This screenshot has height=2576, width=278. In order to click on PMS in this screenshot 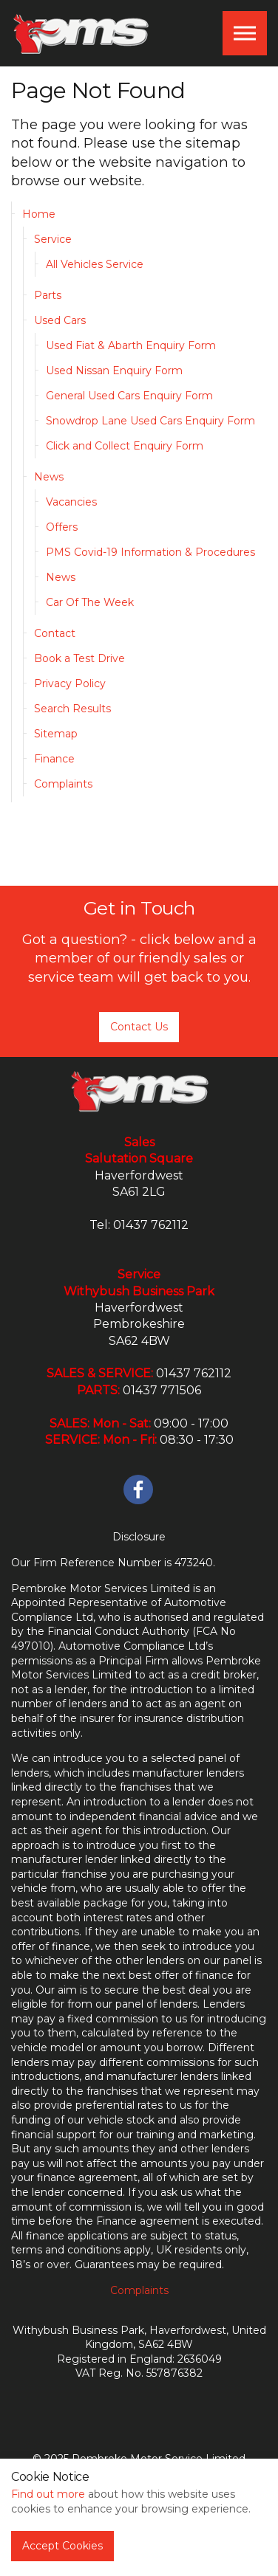, I will do `click(80, 33)`.